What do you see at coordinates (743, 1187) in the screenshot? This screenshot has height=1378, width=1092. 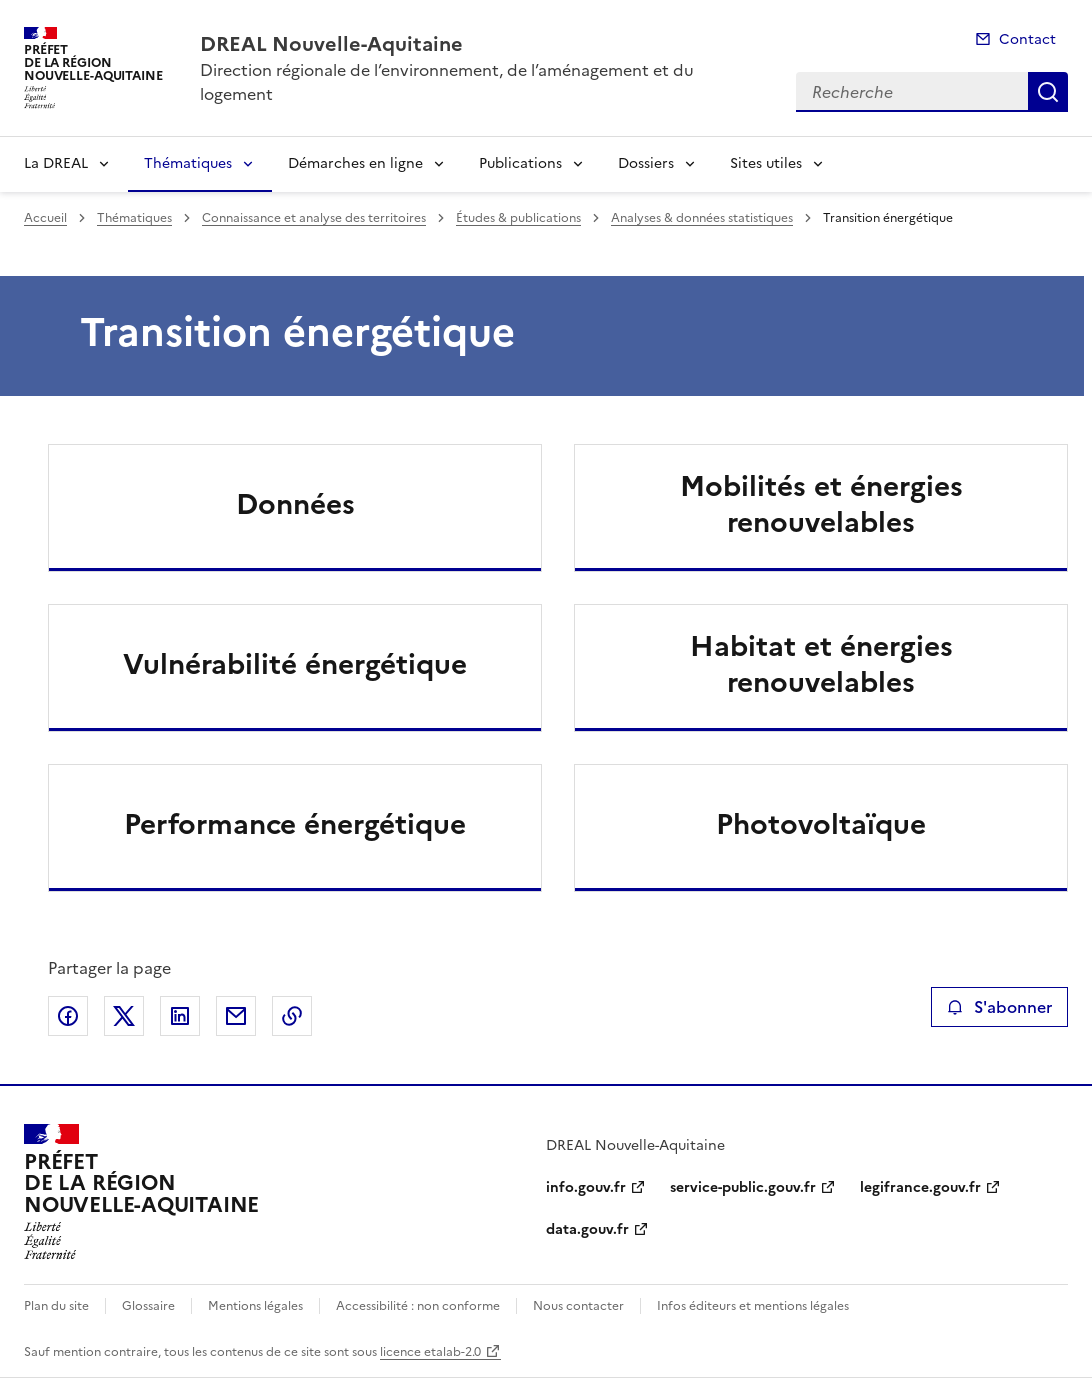 I see `service-public.gouv.fr` at bounding box center [743, 1187].